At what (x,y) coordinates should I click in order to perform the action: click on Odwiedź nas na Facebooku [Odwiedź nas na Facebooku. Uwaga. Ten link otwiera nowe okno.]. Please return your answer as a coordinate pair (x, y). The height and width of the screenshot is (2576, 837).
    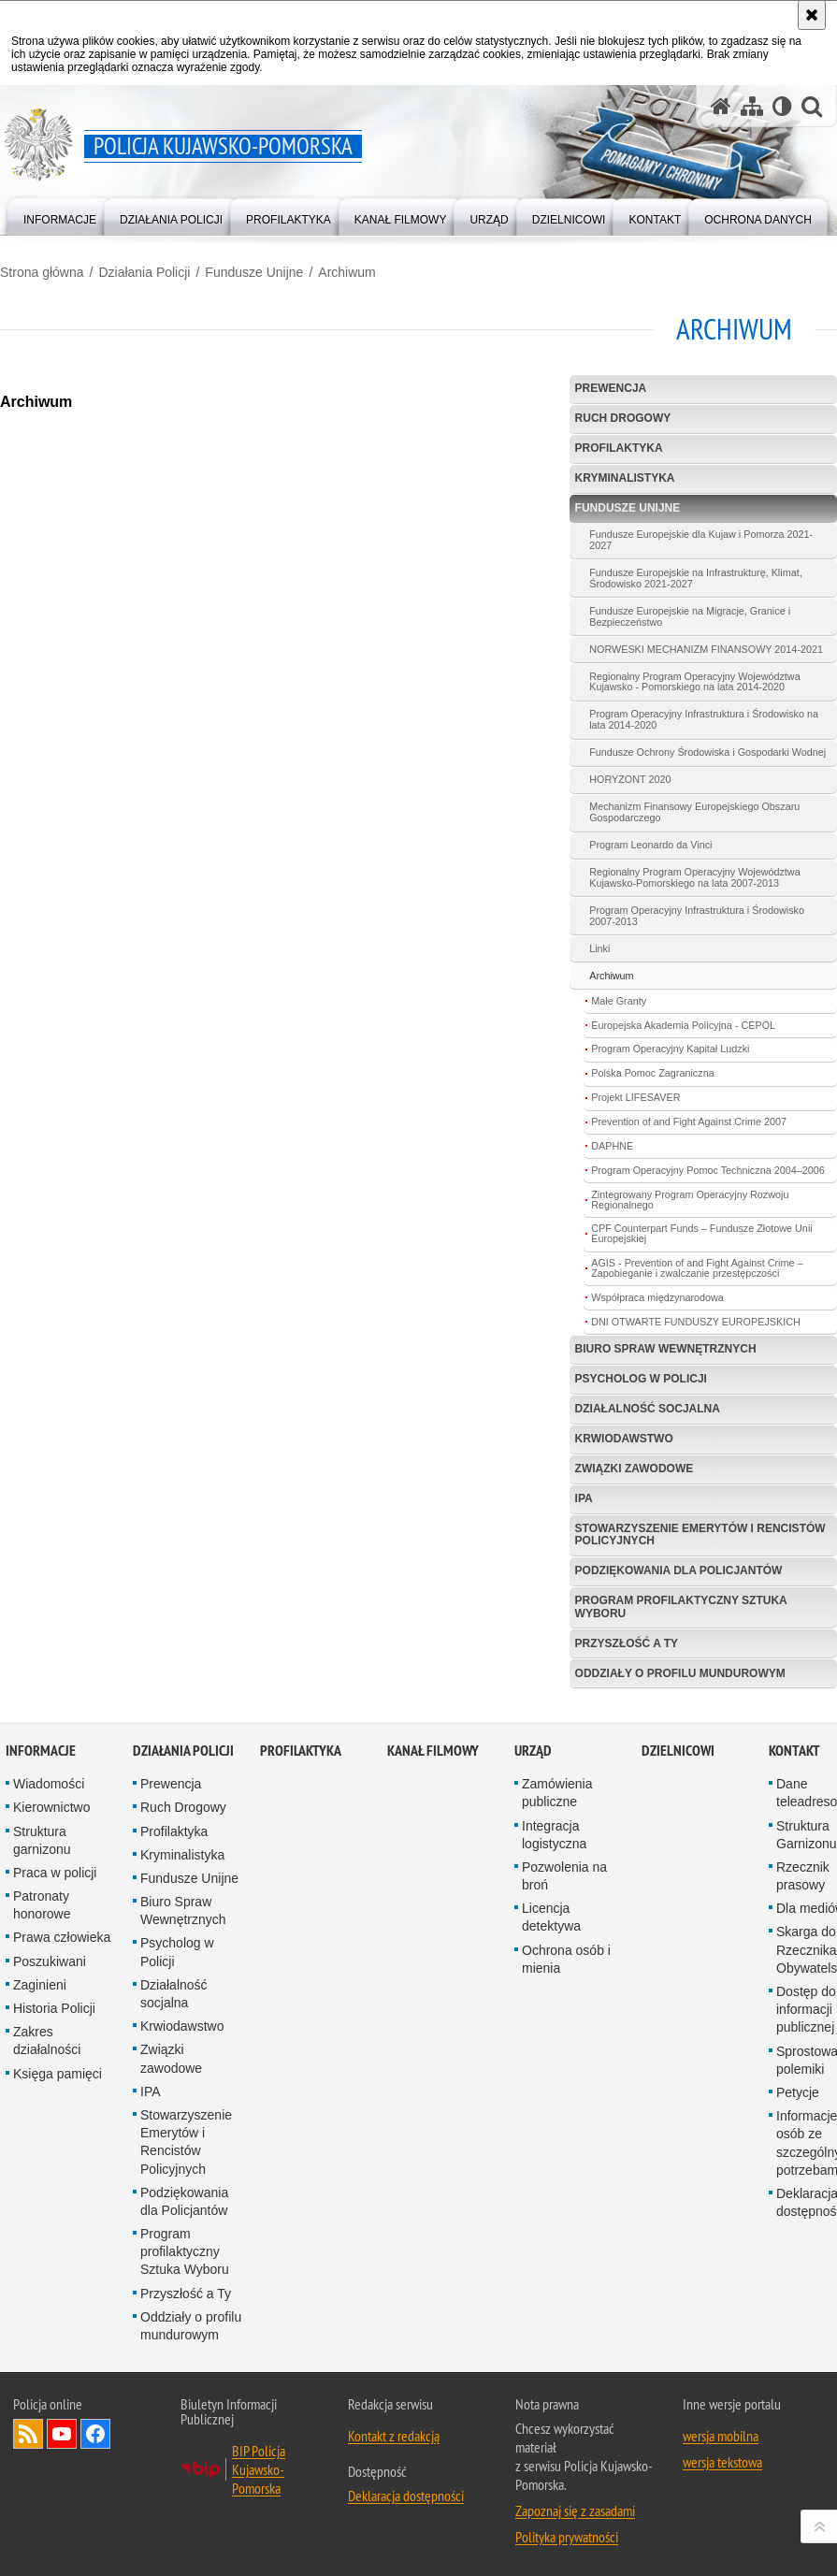
    Looking at the image, I should click on (95, 2434).